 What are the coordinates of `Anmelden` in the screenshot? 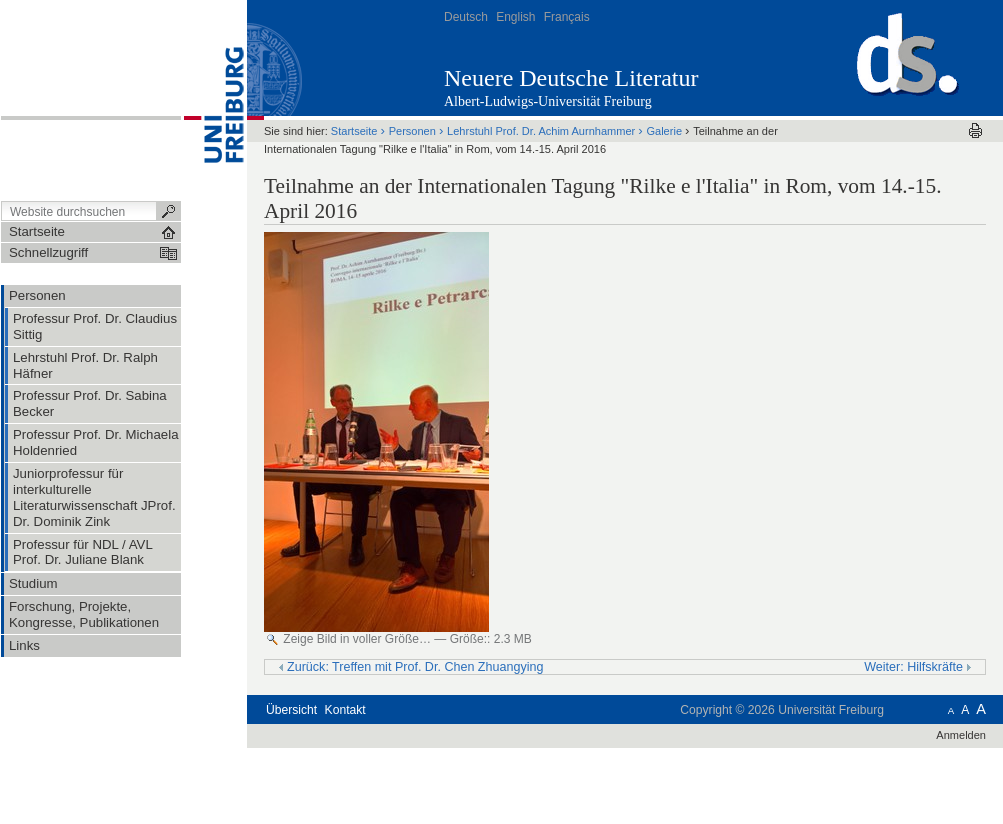 It's located at (961, 735).